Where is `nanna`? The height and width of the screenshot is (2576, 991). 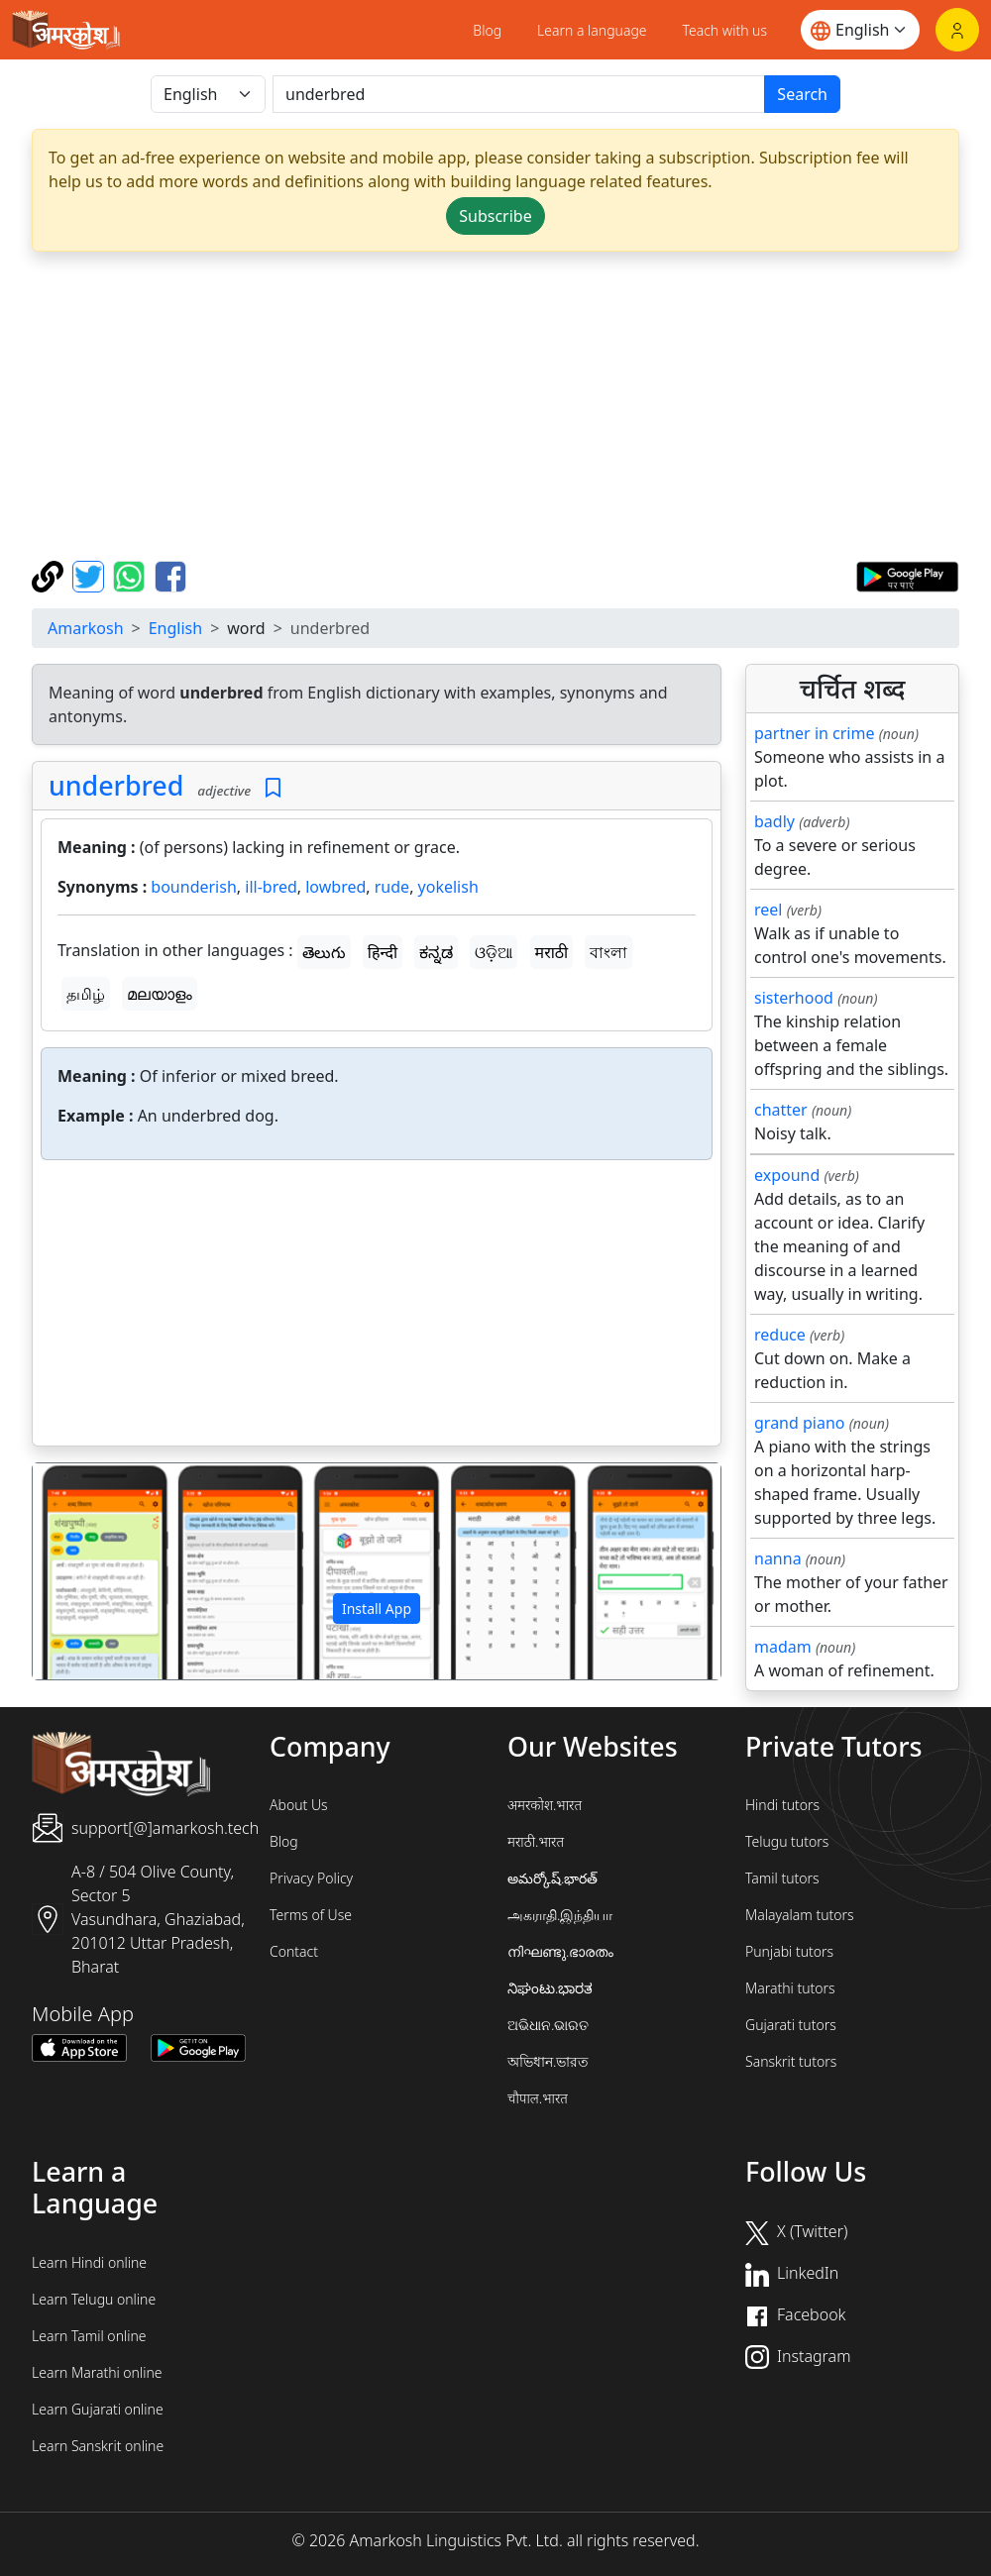 nanna is located at coordinates (778, 1558).